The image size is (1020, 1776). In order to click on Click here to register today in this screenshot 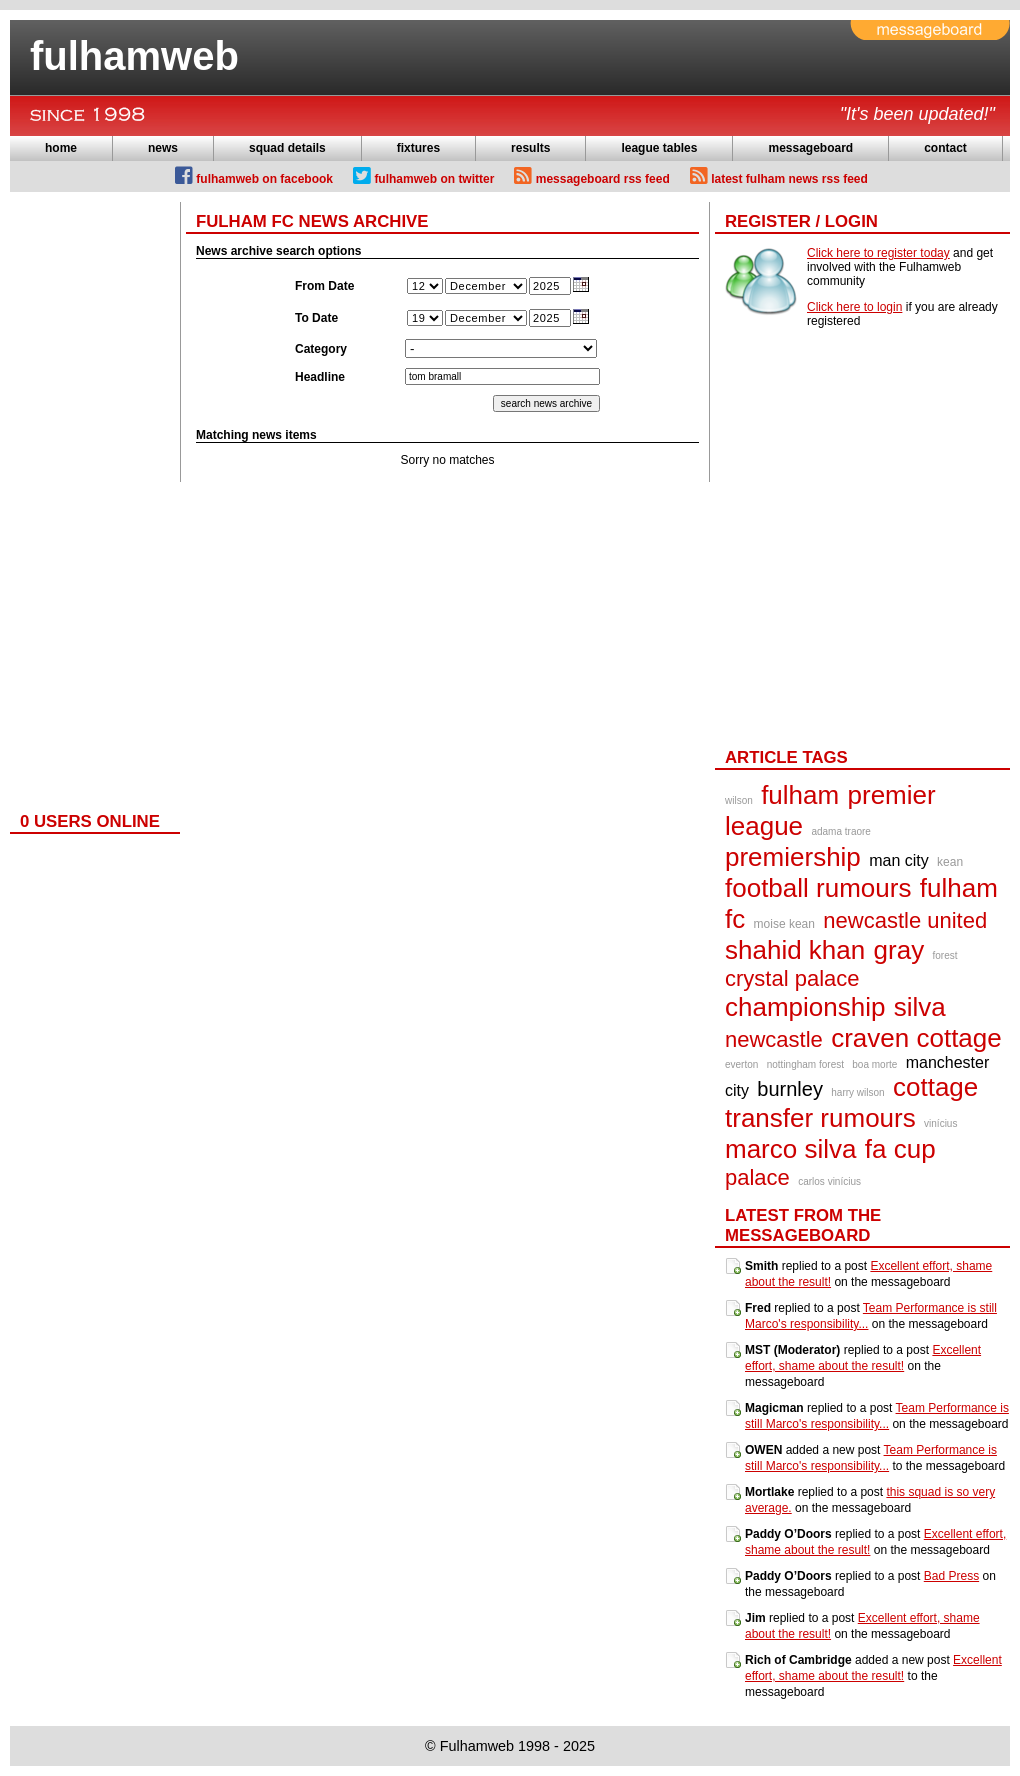, I will do `click(878, 253)`.